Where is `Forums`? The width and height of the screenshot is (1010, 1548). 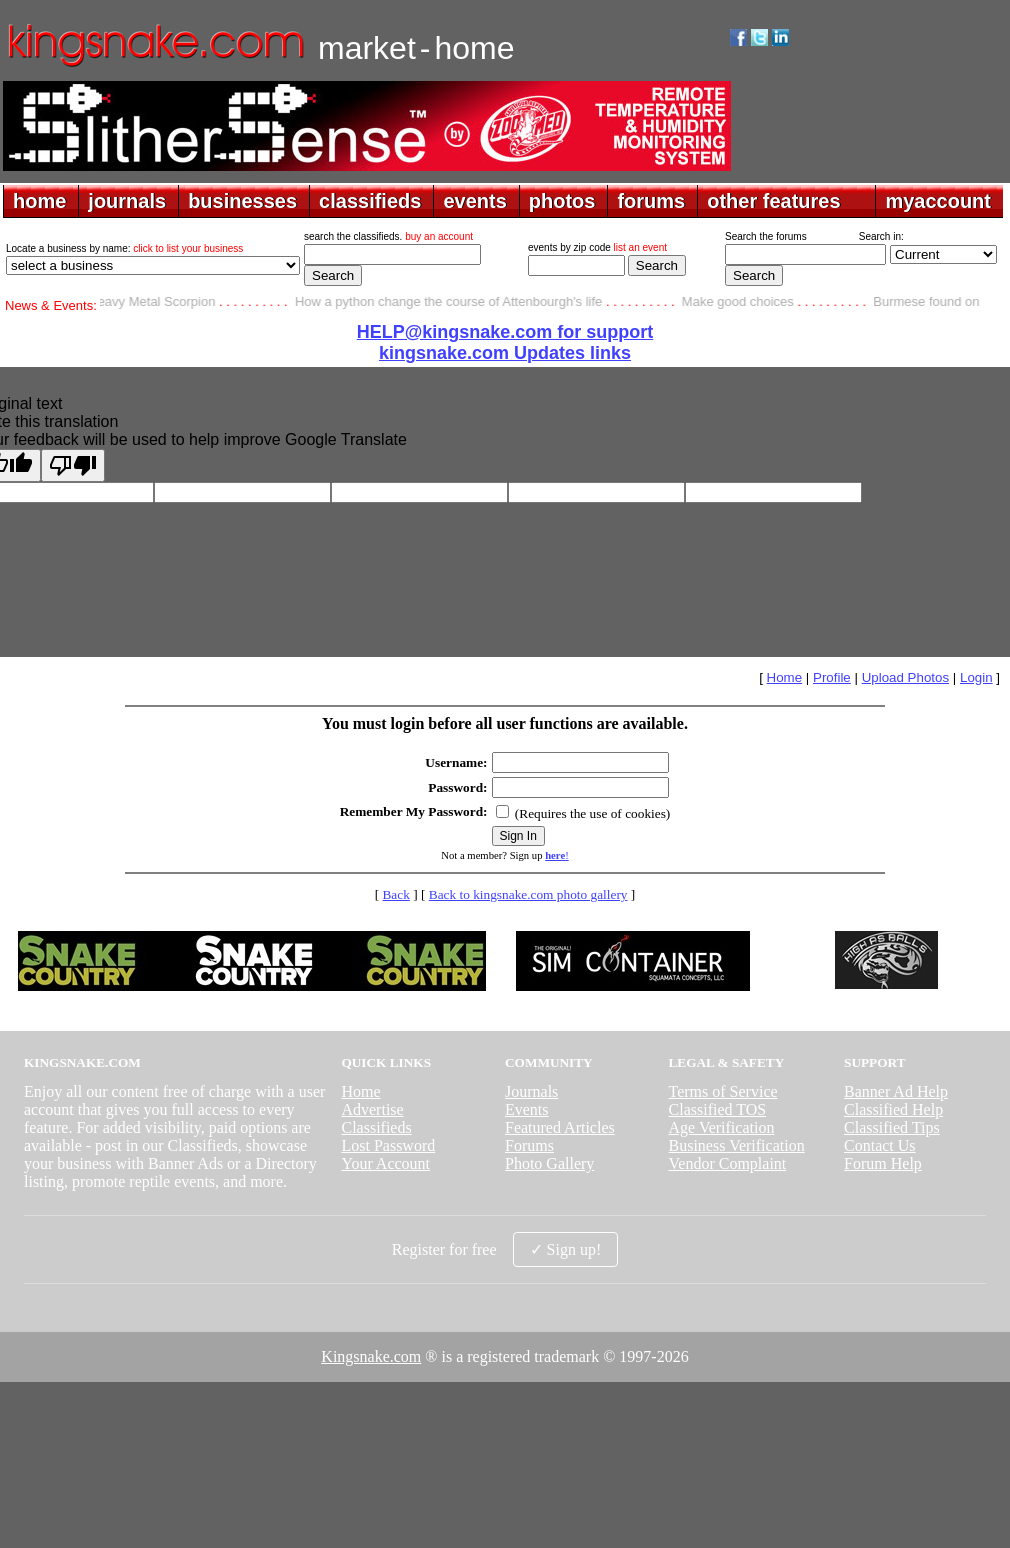 Forums is located at coordinates (529, 1145).